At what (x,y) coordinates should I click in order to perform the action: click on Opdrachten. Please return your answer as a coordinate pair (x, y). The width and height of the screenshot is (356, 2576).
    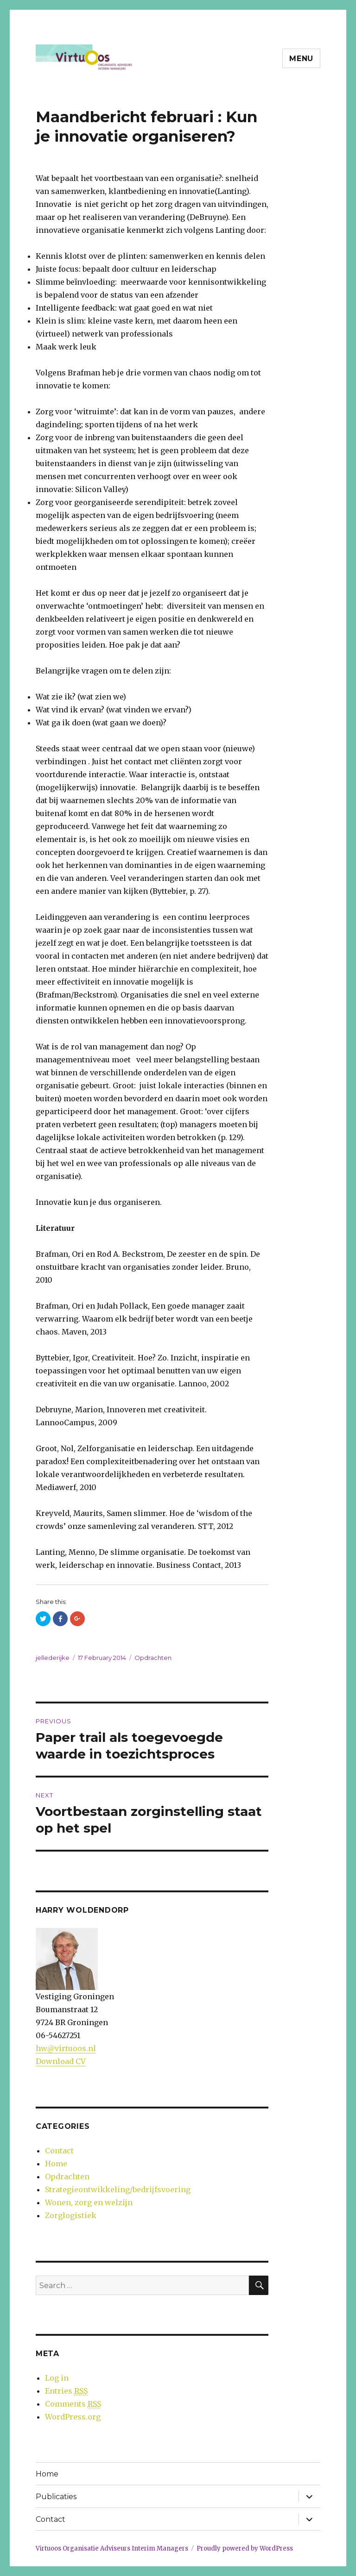
    Looking at the image, I should click on (153, 1657).